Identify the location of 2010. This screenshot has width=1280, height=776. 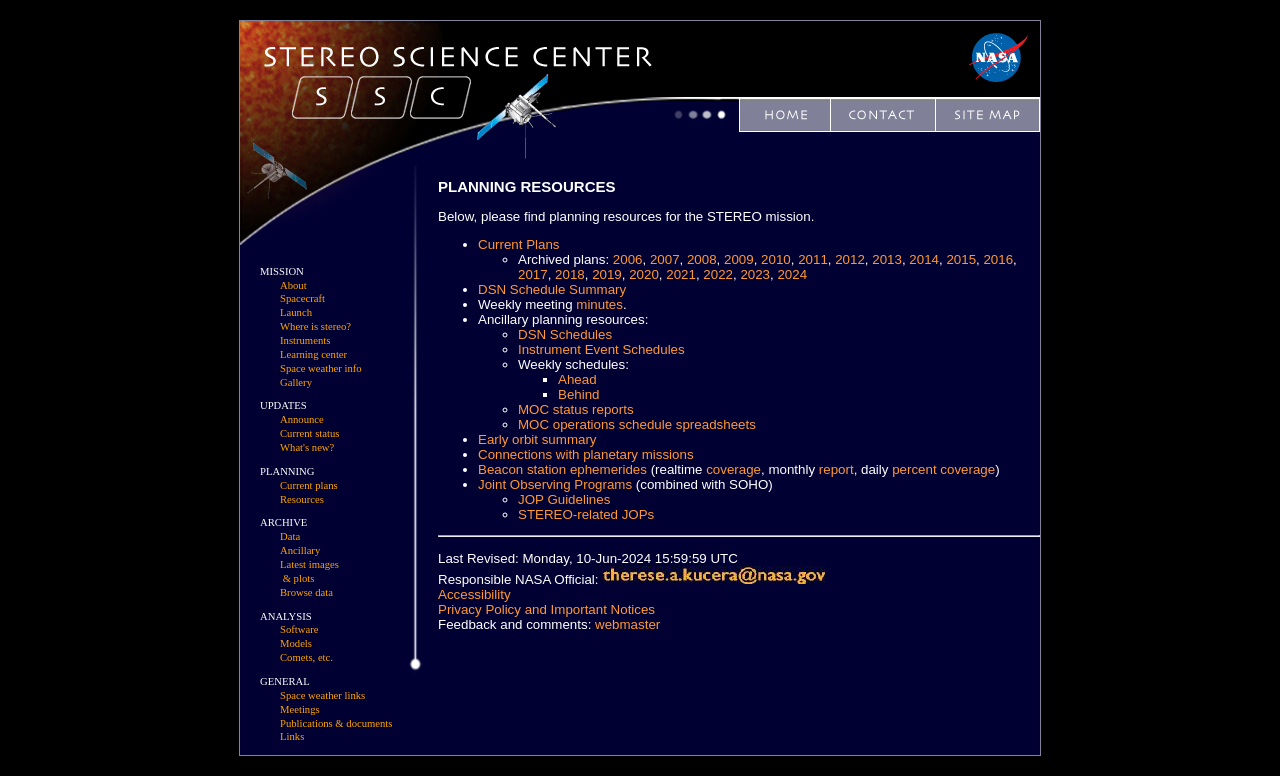
(776, 259).